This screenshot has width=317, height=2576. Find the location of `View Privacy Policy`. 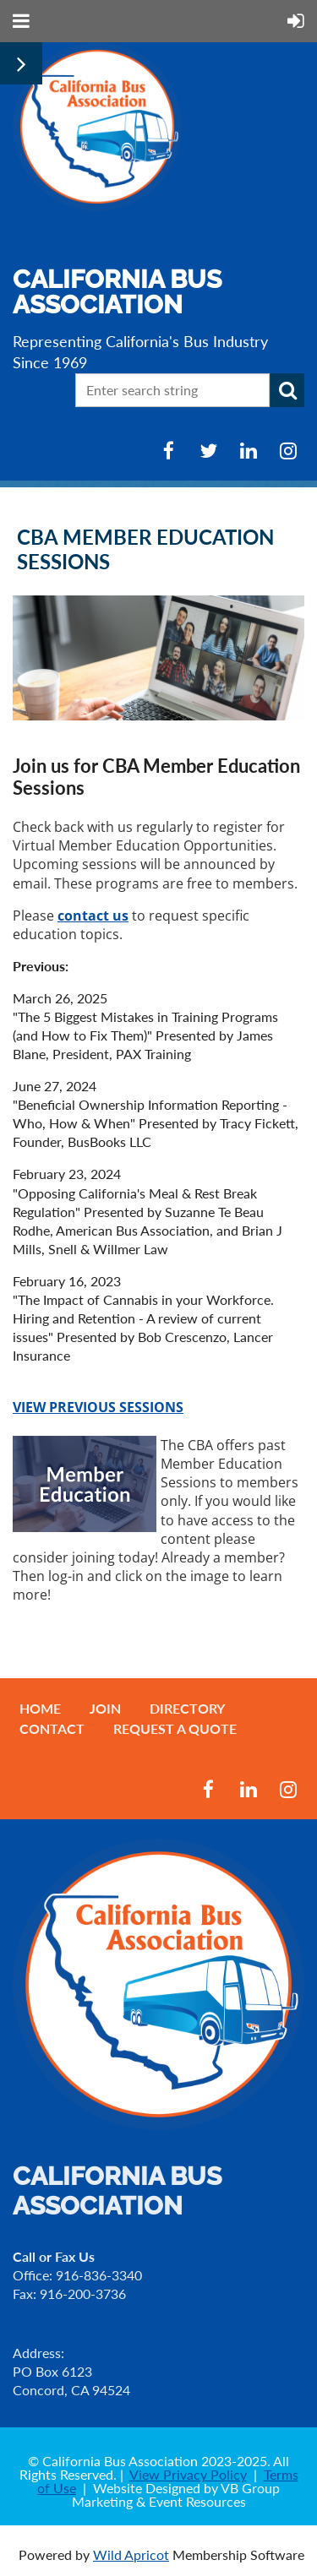

View Privacy Policy is located at coordinates (188, 2474).